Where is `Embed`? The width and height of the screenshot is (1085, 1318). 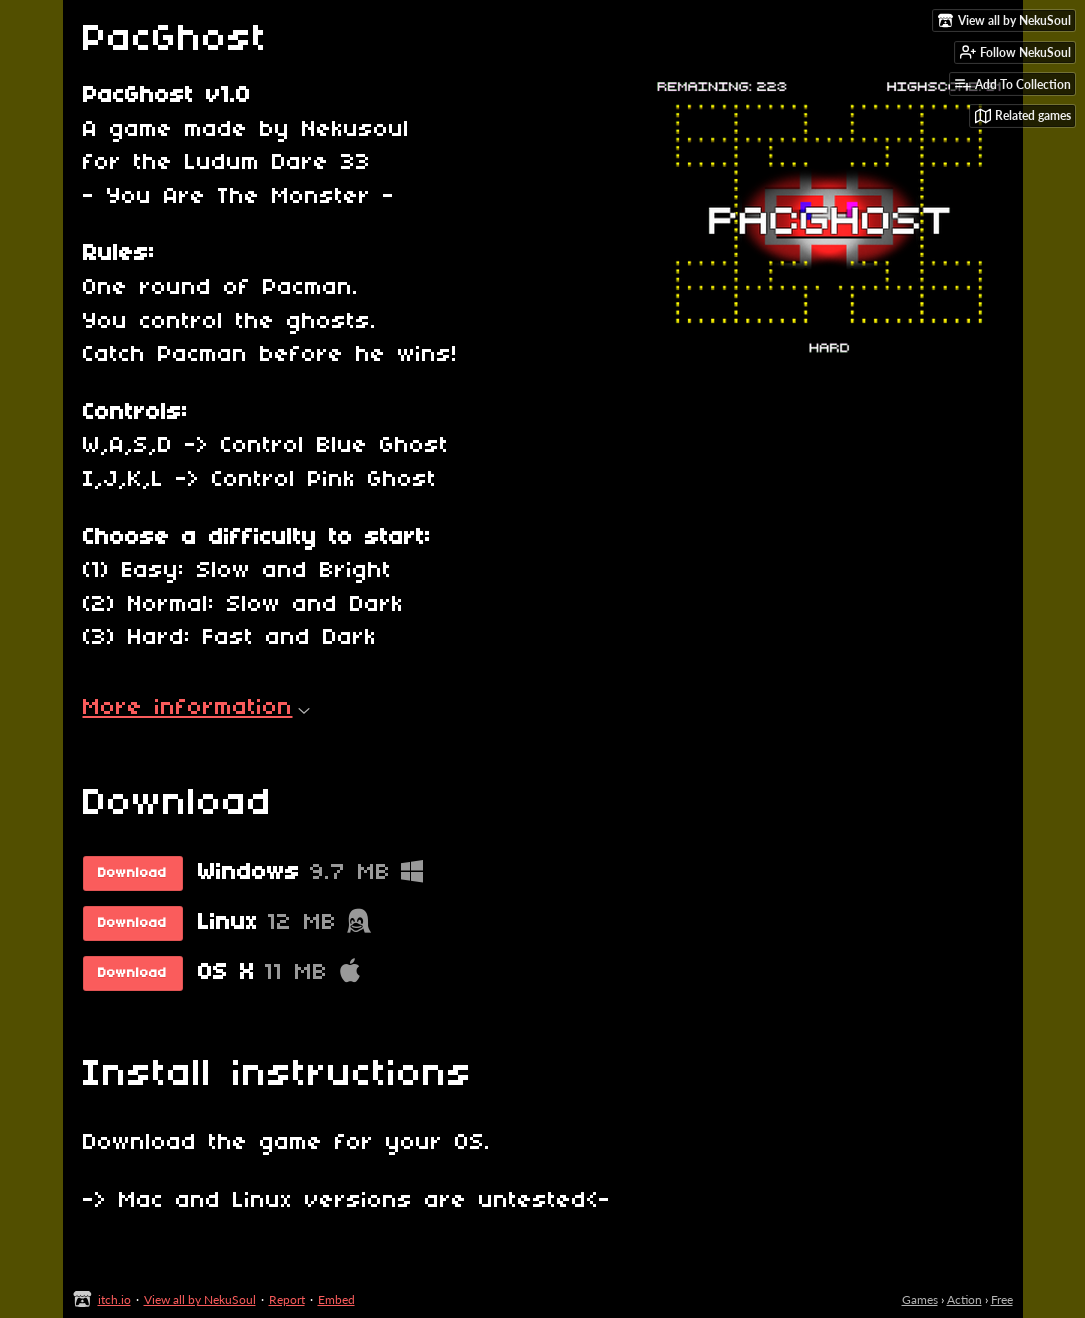
Embed is located at coordinates (336, 1299).